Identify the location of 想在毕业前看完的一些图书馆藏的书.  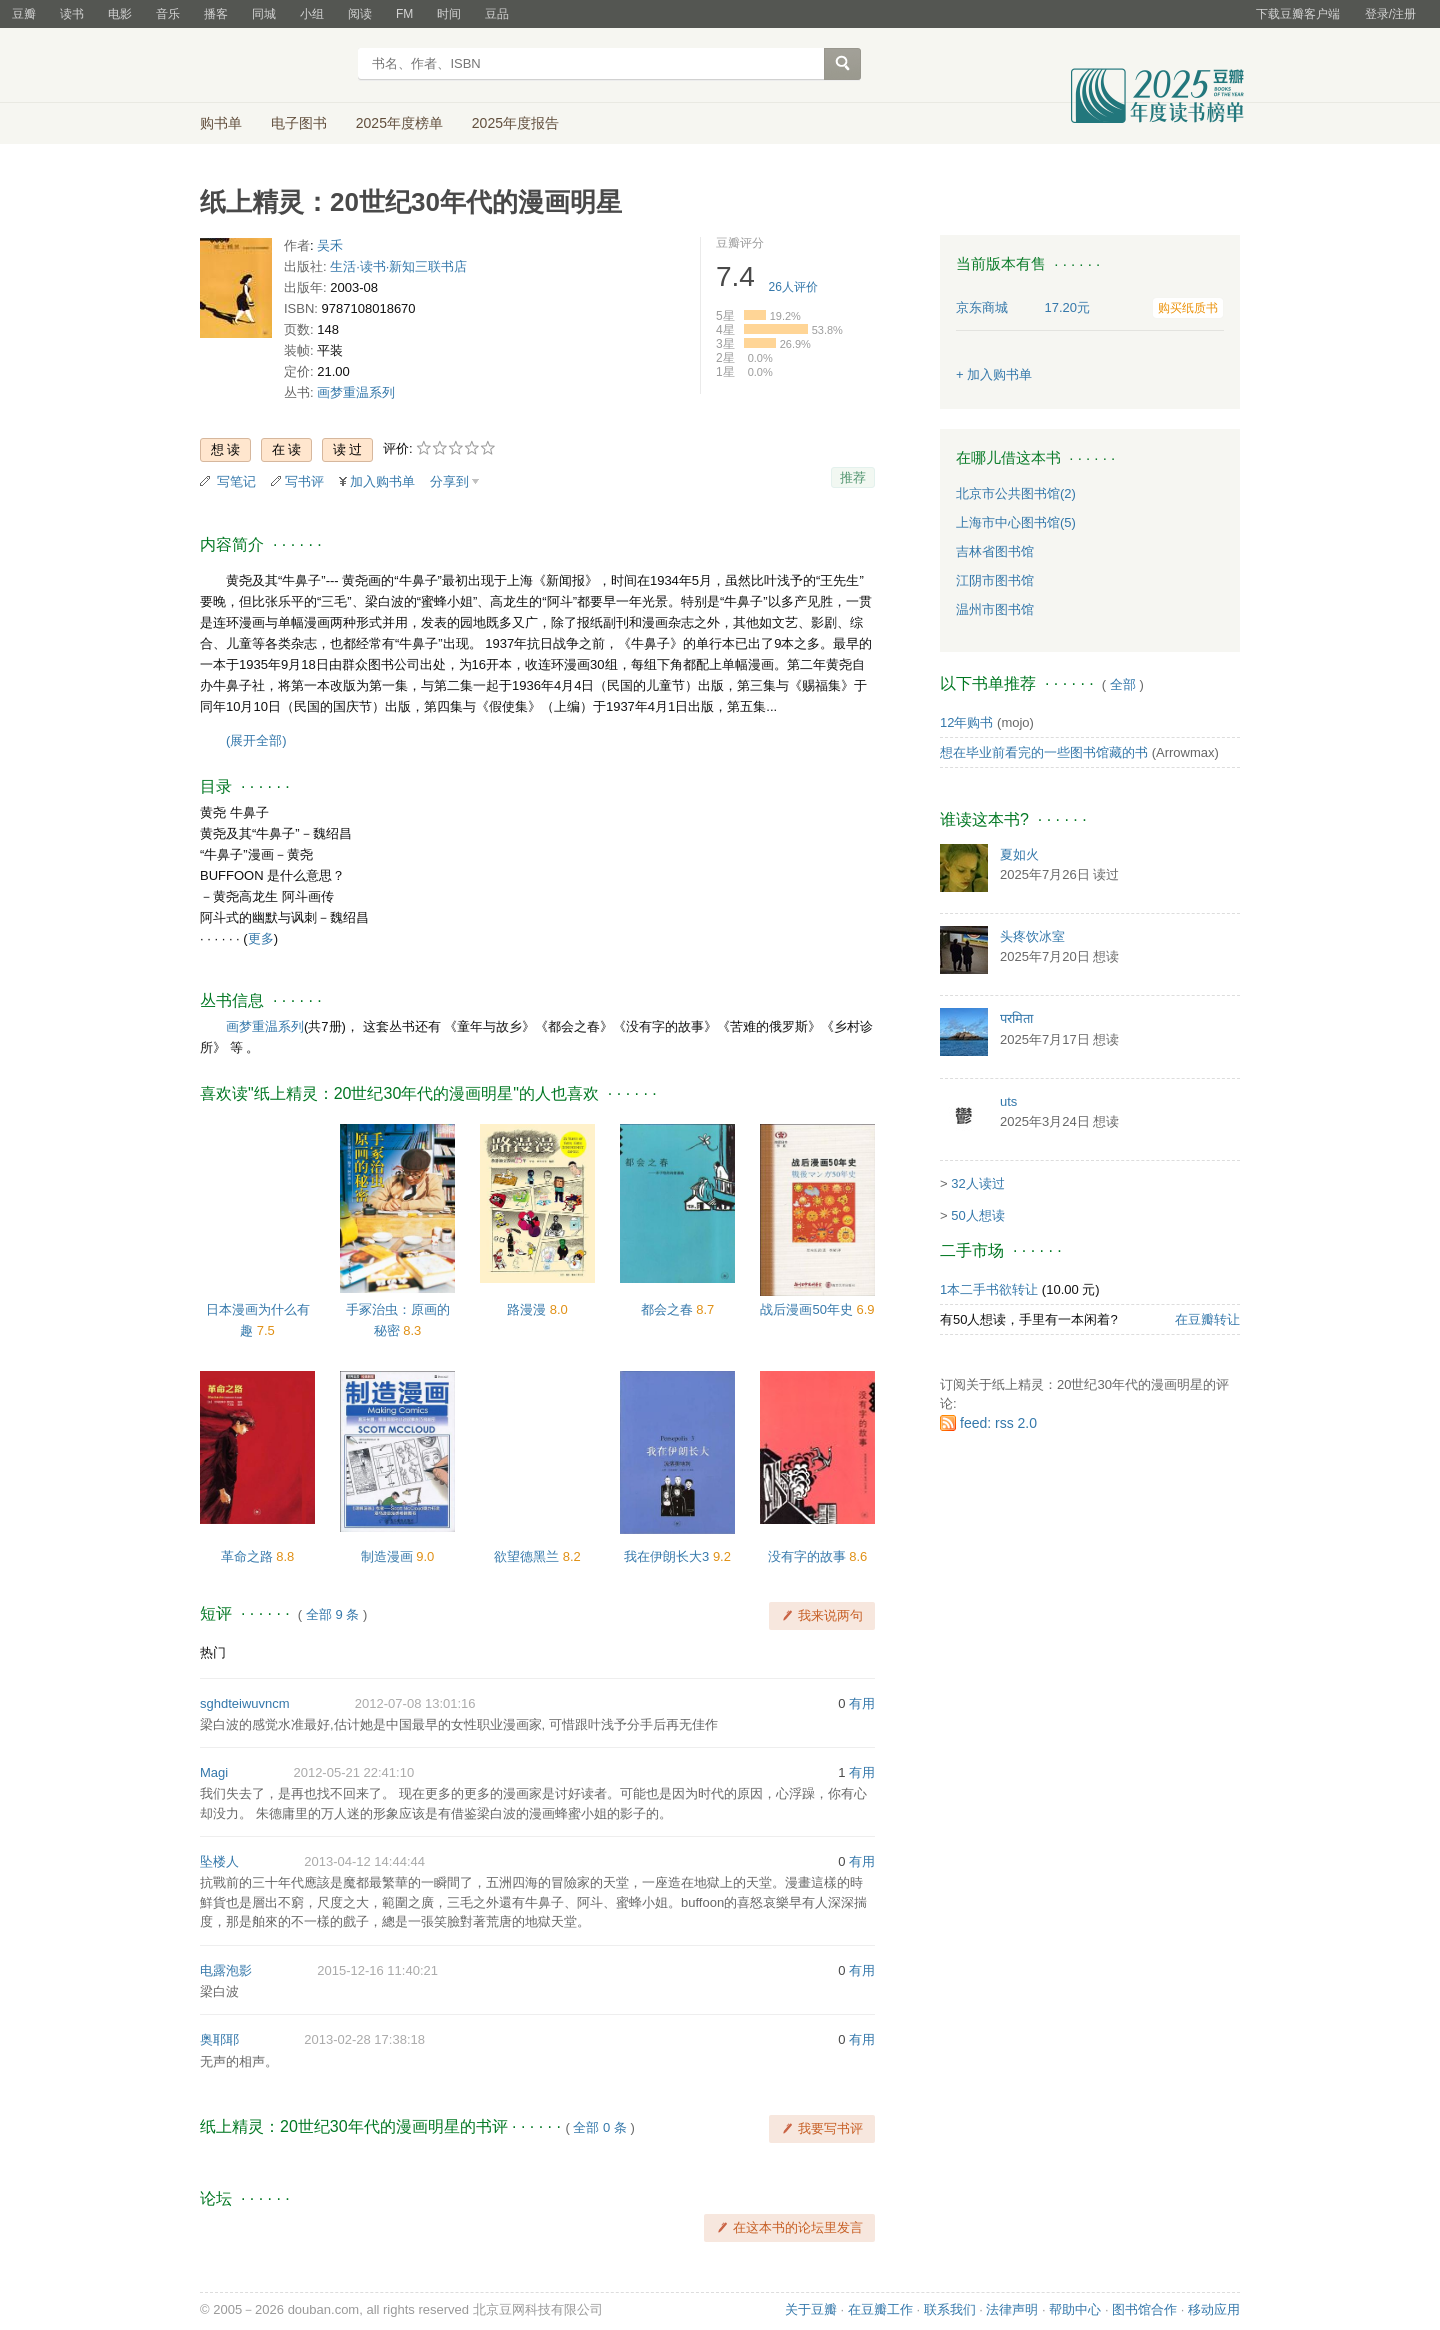
(1044, 752).